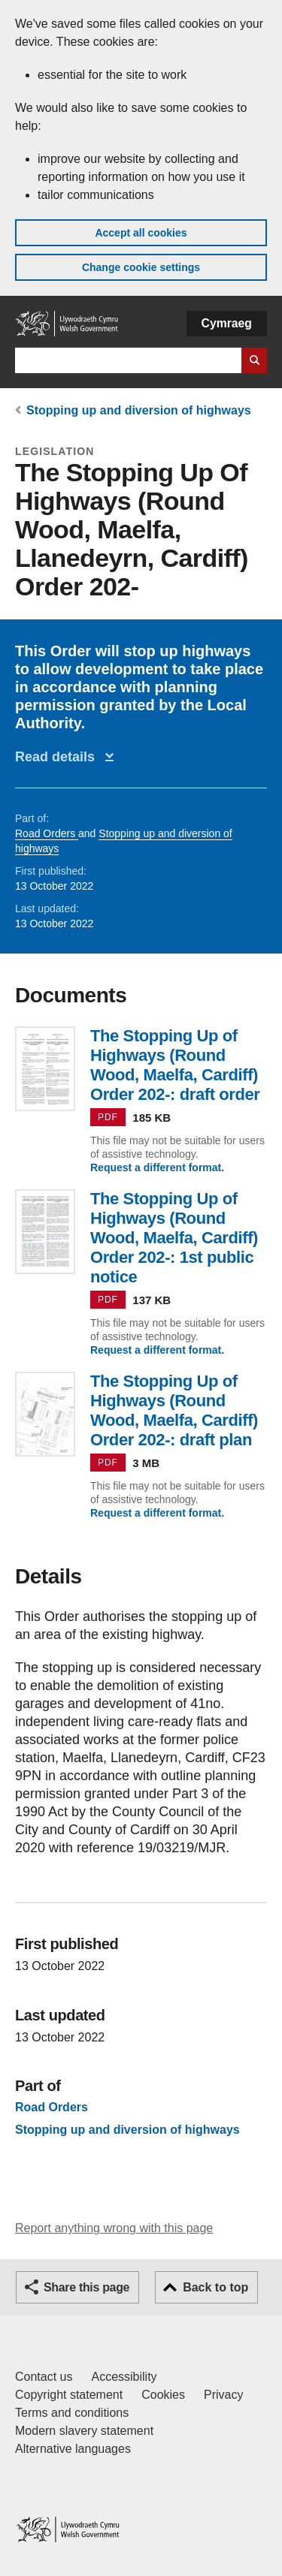  I want to click on Alternative languages [Alternative languages on GOV.WALES], so click(73, 2448).